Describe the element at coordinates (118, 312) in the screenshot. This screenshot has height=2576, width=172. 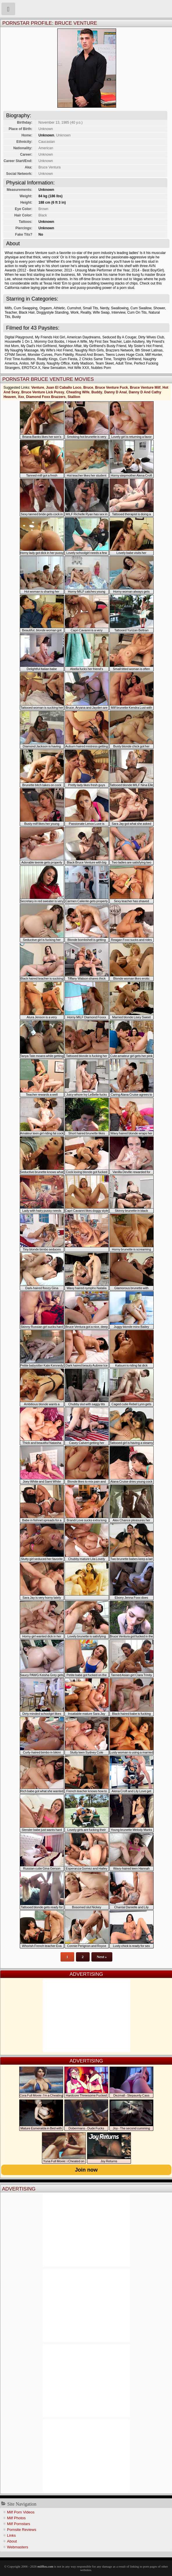
I see `Interview` at that location.